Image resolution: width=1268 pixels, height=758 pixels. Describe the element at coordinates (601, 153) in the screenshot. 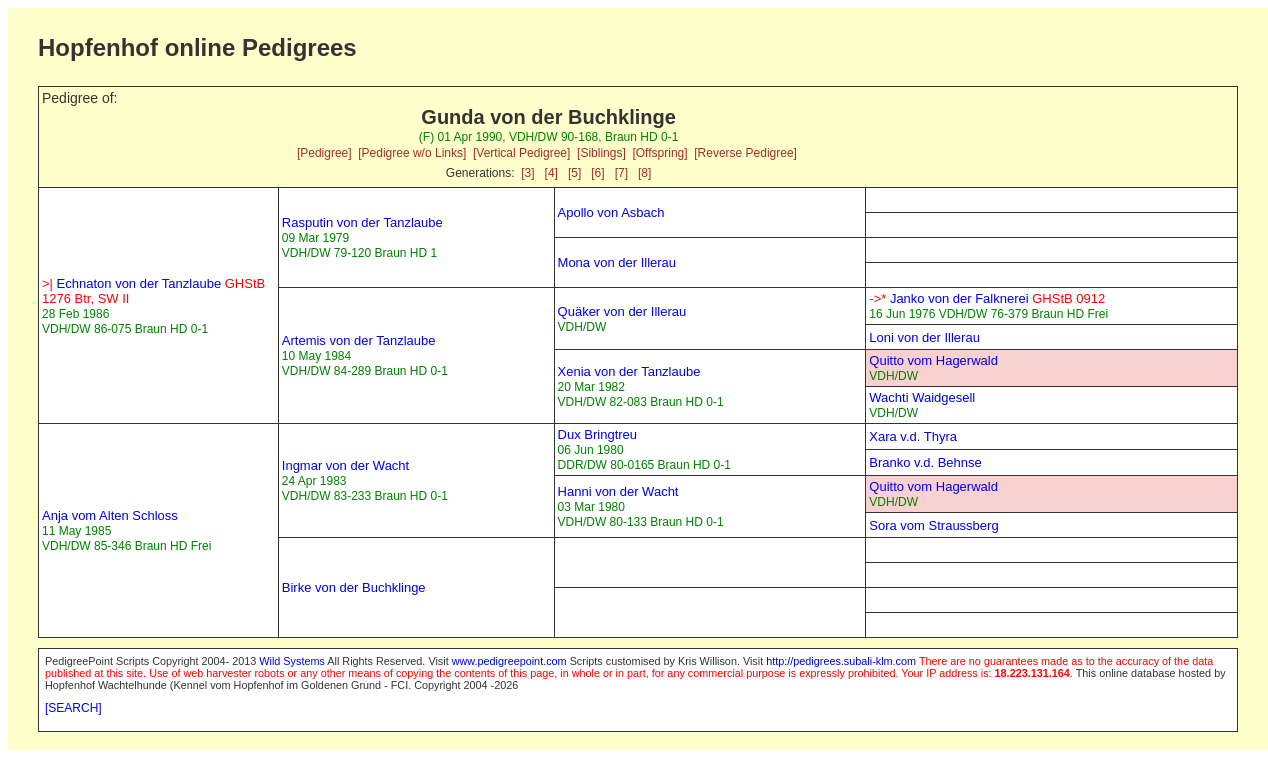

I see `[Siblings]` at that location.